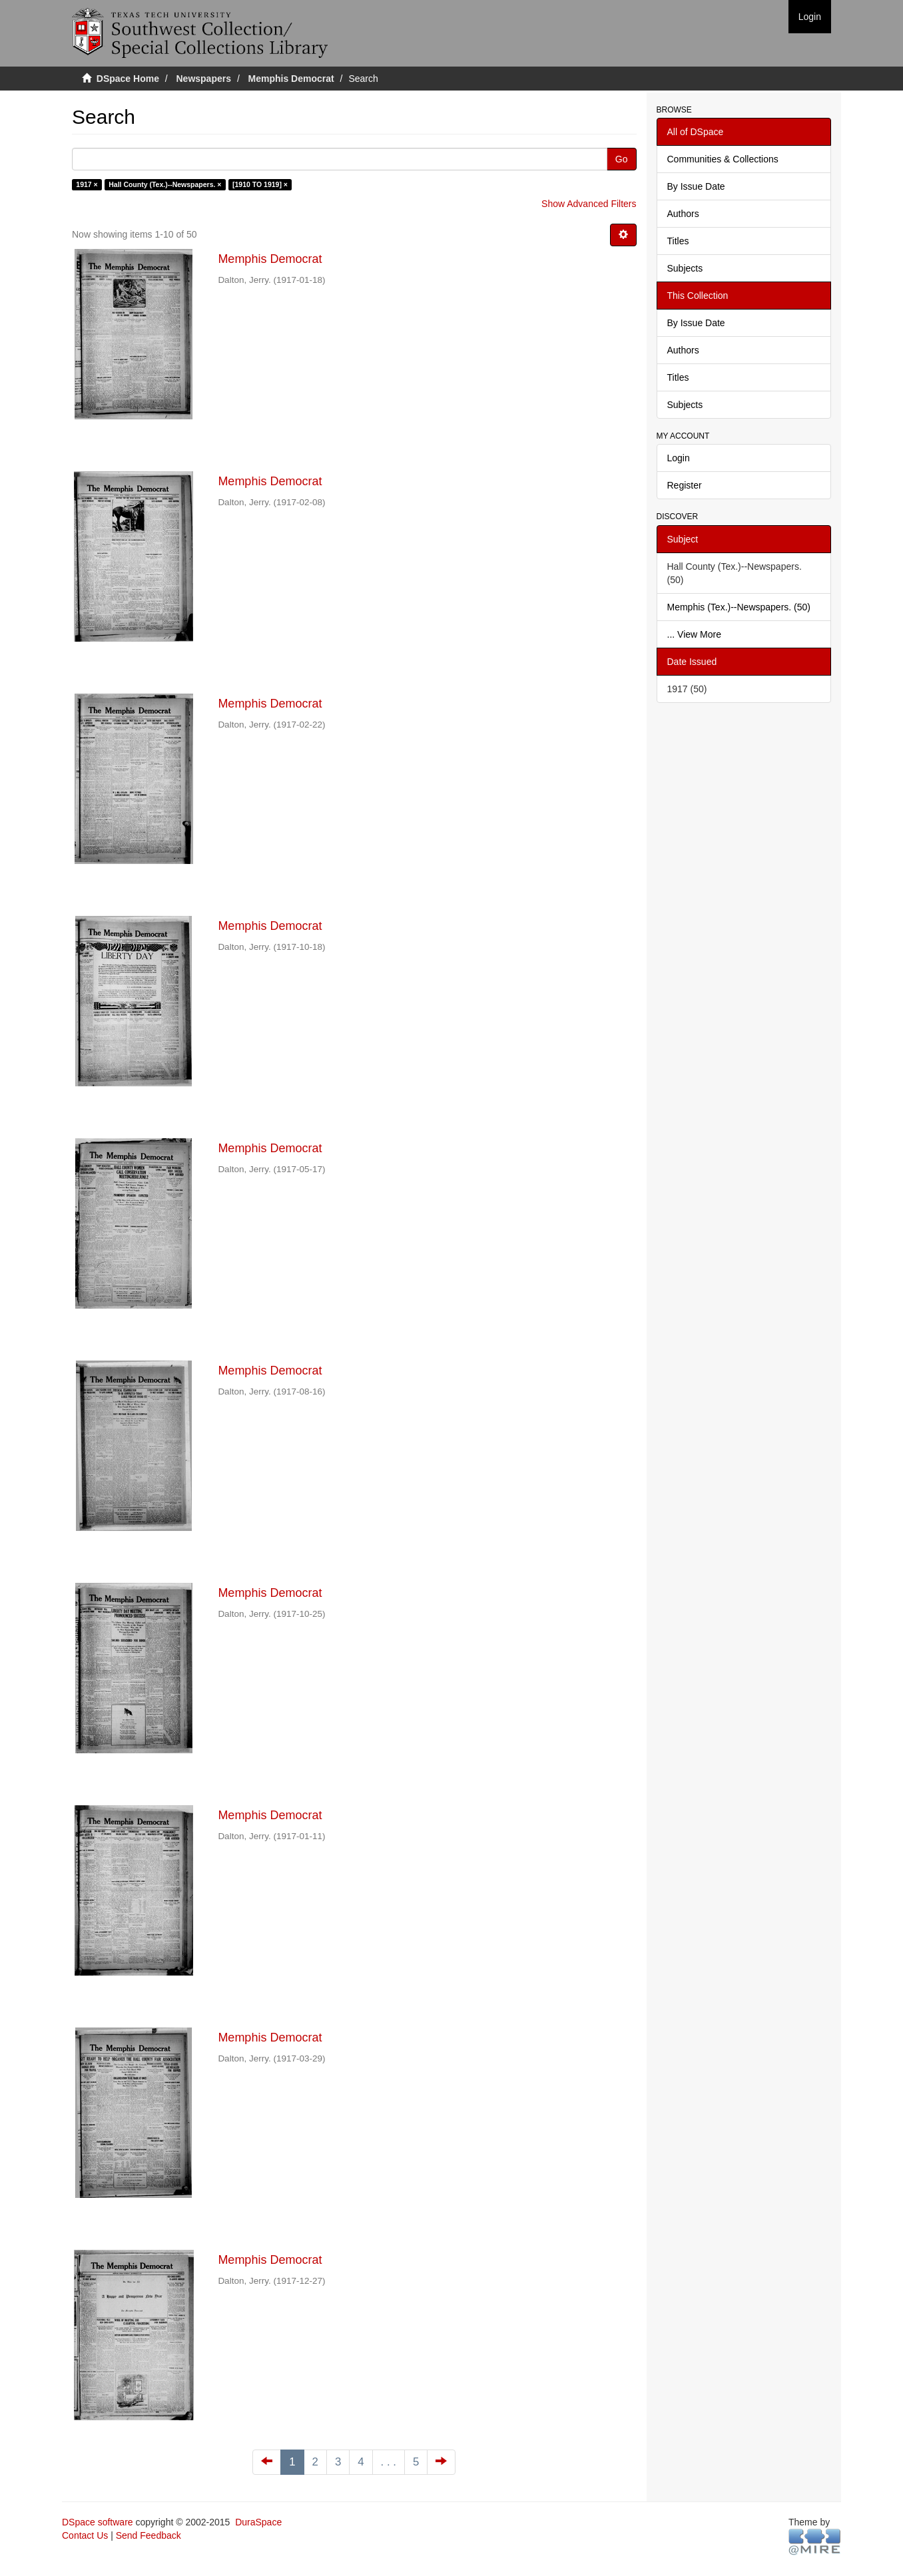 This screenshot has height=2576, width=903. What do you see at coordinates (621, 159) in the screenshot?
I see `Go` at bounding box center [621, 159].